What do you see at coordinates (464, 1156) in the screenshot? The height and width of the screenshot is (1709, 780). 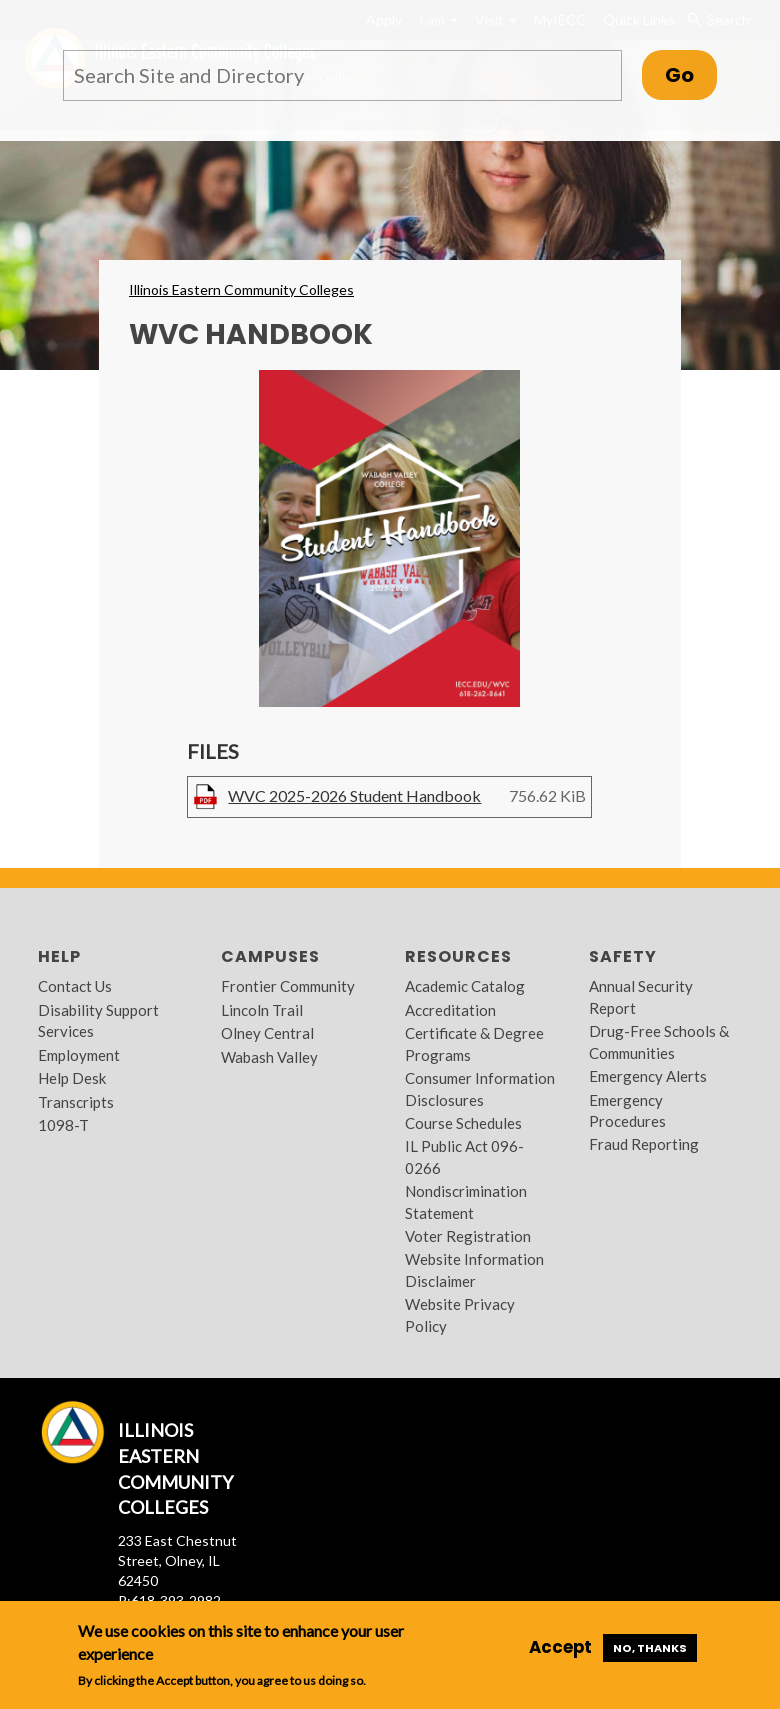 I see `IL Public Act 096-0266` at bounding box center [464, 1156].